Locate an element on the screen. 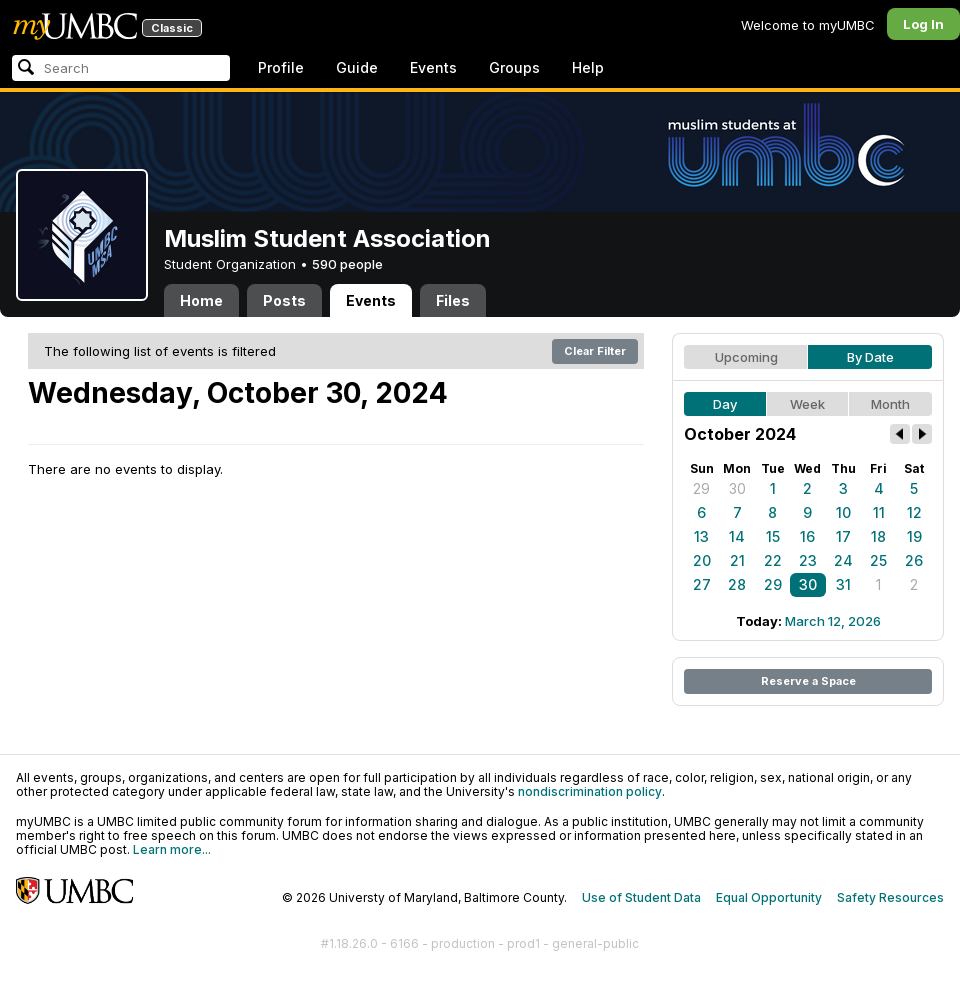 Image resolution: width=960 pixels, height=984 pixels. 30 is located at coordinates (737, 488).